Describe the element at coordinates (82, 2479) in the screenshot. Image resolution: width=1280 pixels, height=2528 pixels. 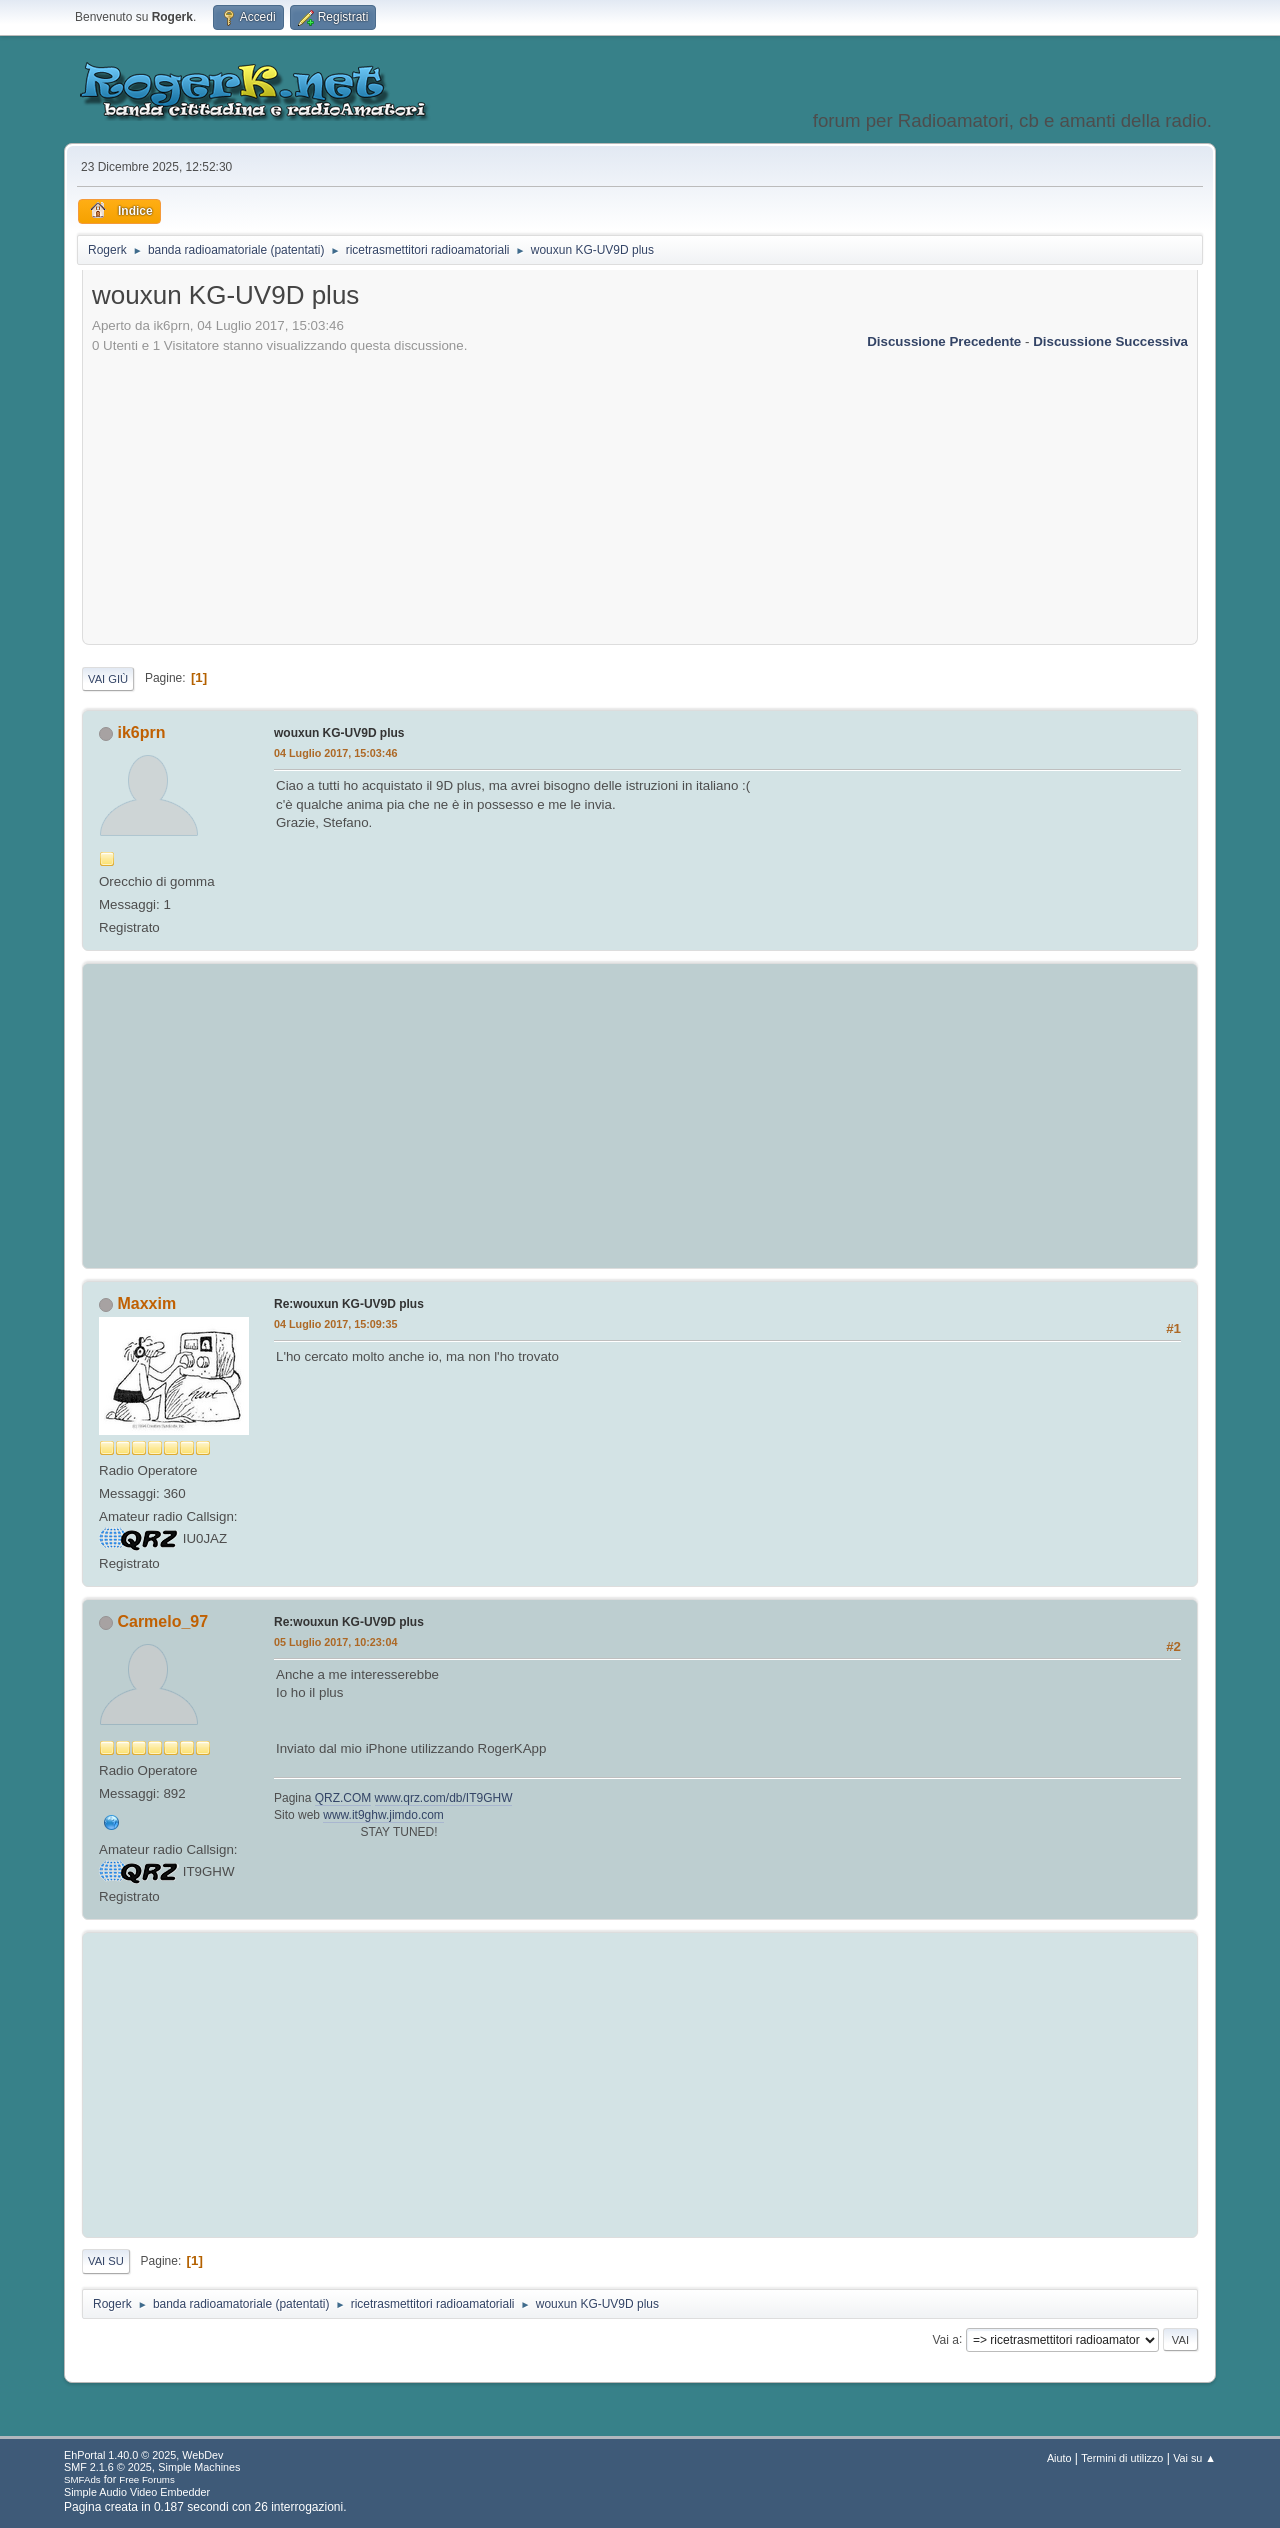
I see `SMFAds` at that location.